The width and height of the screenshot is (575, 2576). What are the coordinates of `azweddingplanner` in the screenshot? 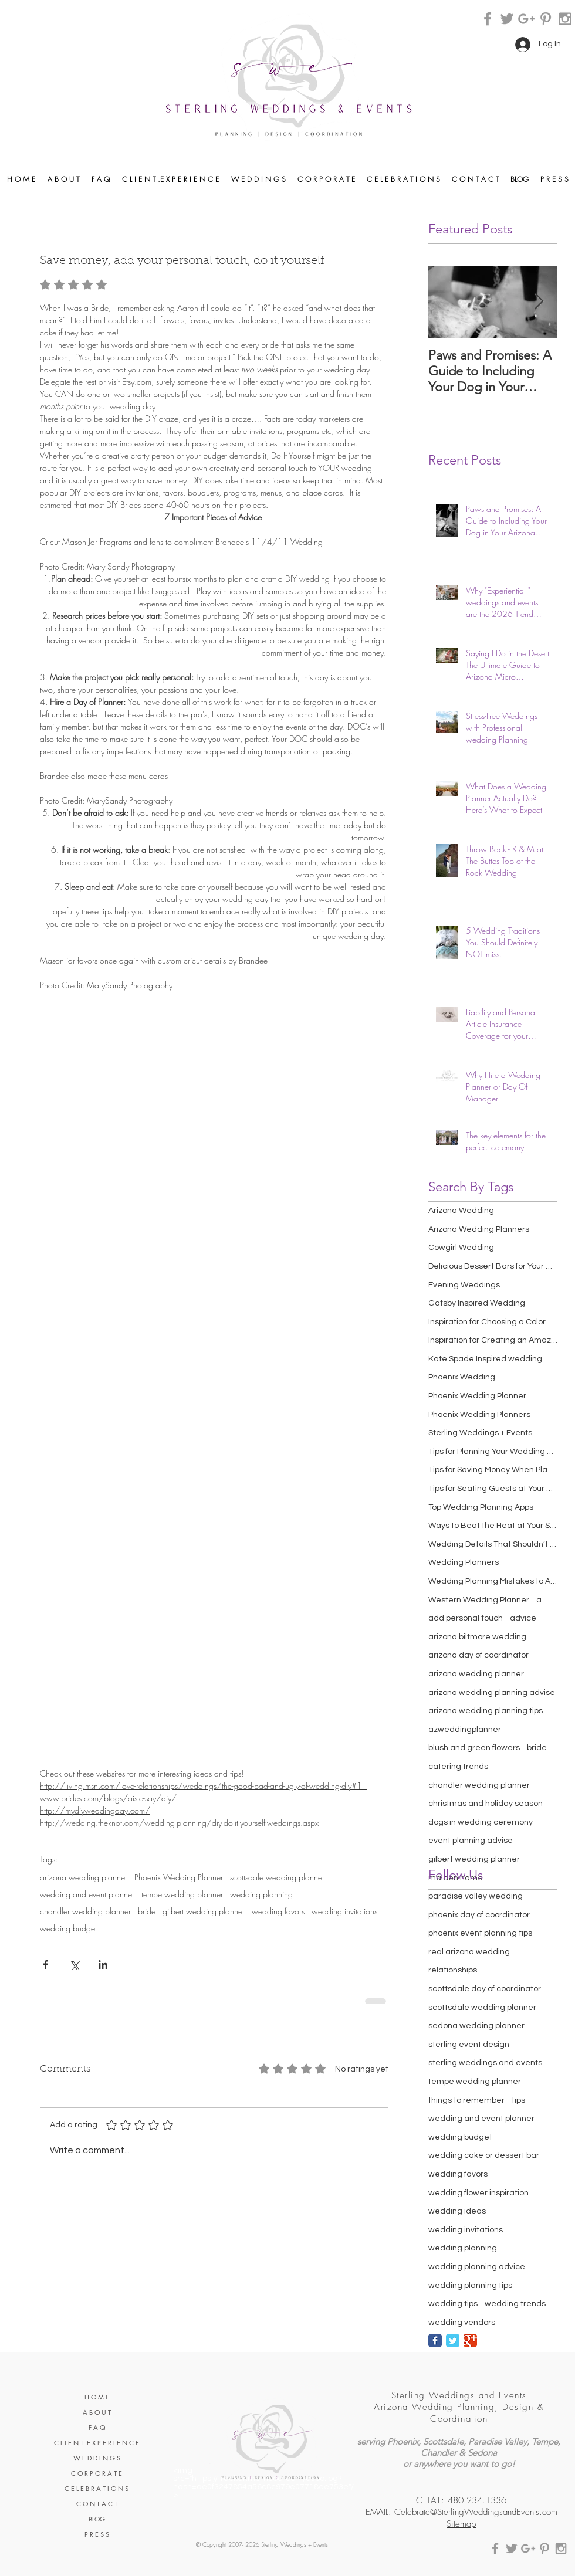 It's located at (464, 1730).